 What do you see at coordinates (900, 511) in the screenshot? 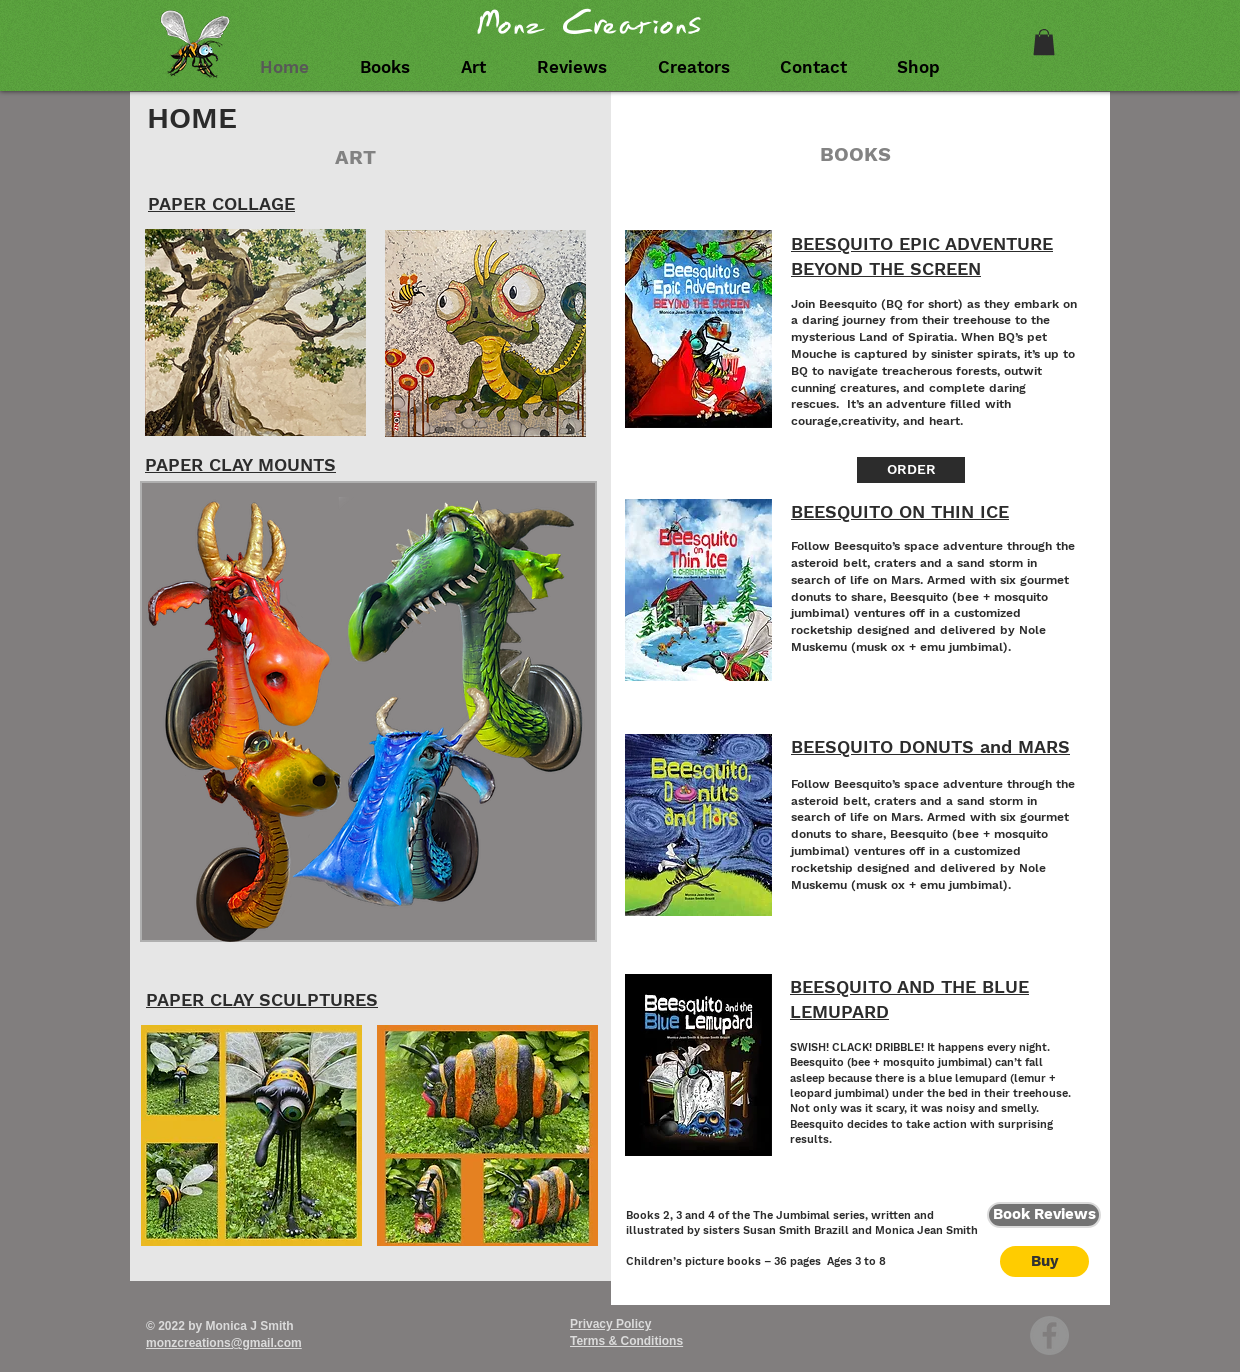
I see `BEESQUITO ON THIN ICE` at bounding box center [900, 511].